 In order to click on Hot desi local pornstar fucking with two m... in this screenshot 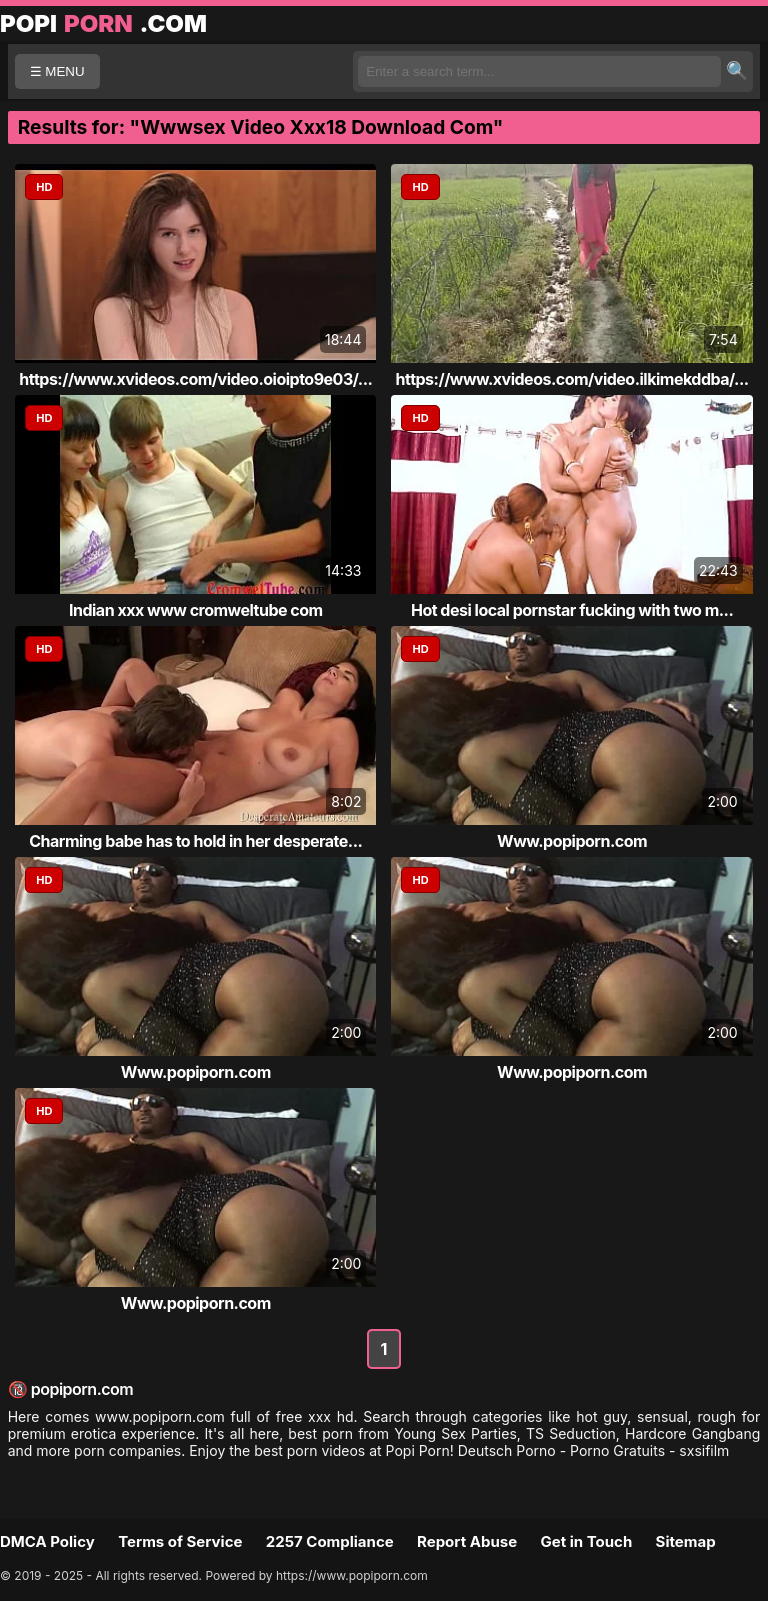, I will do `click(572, 610)`.